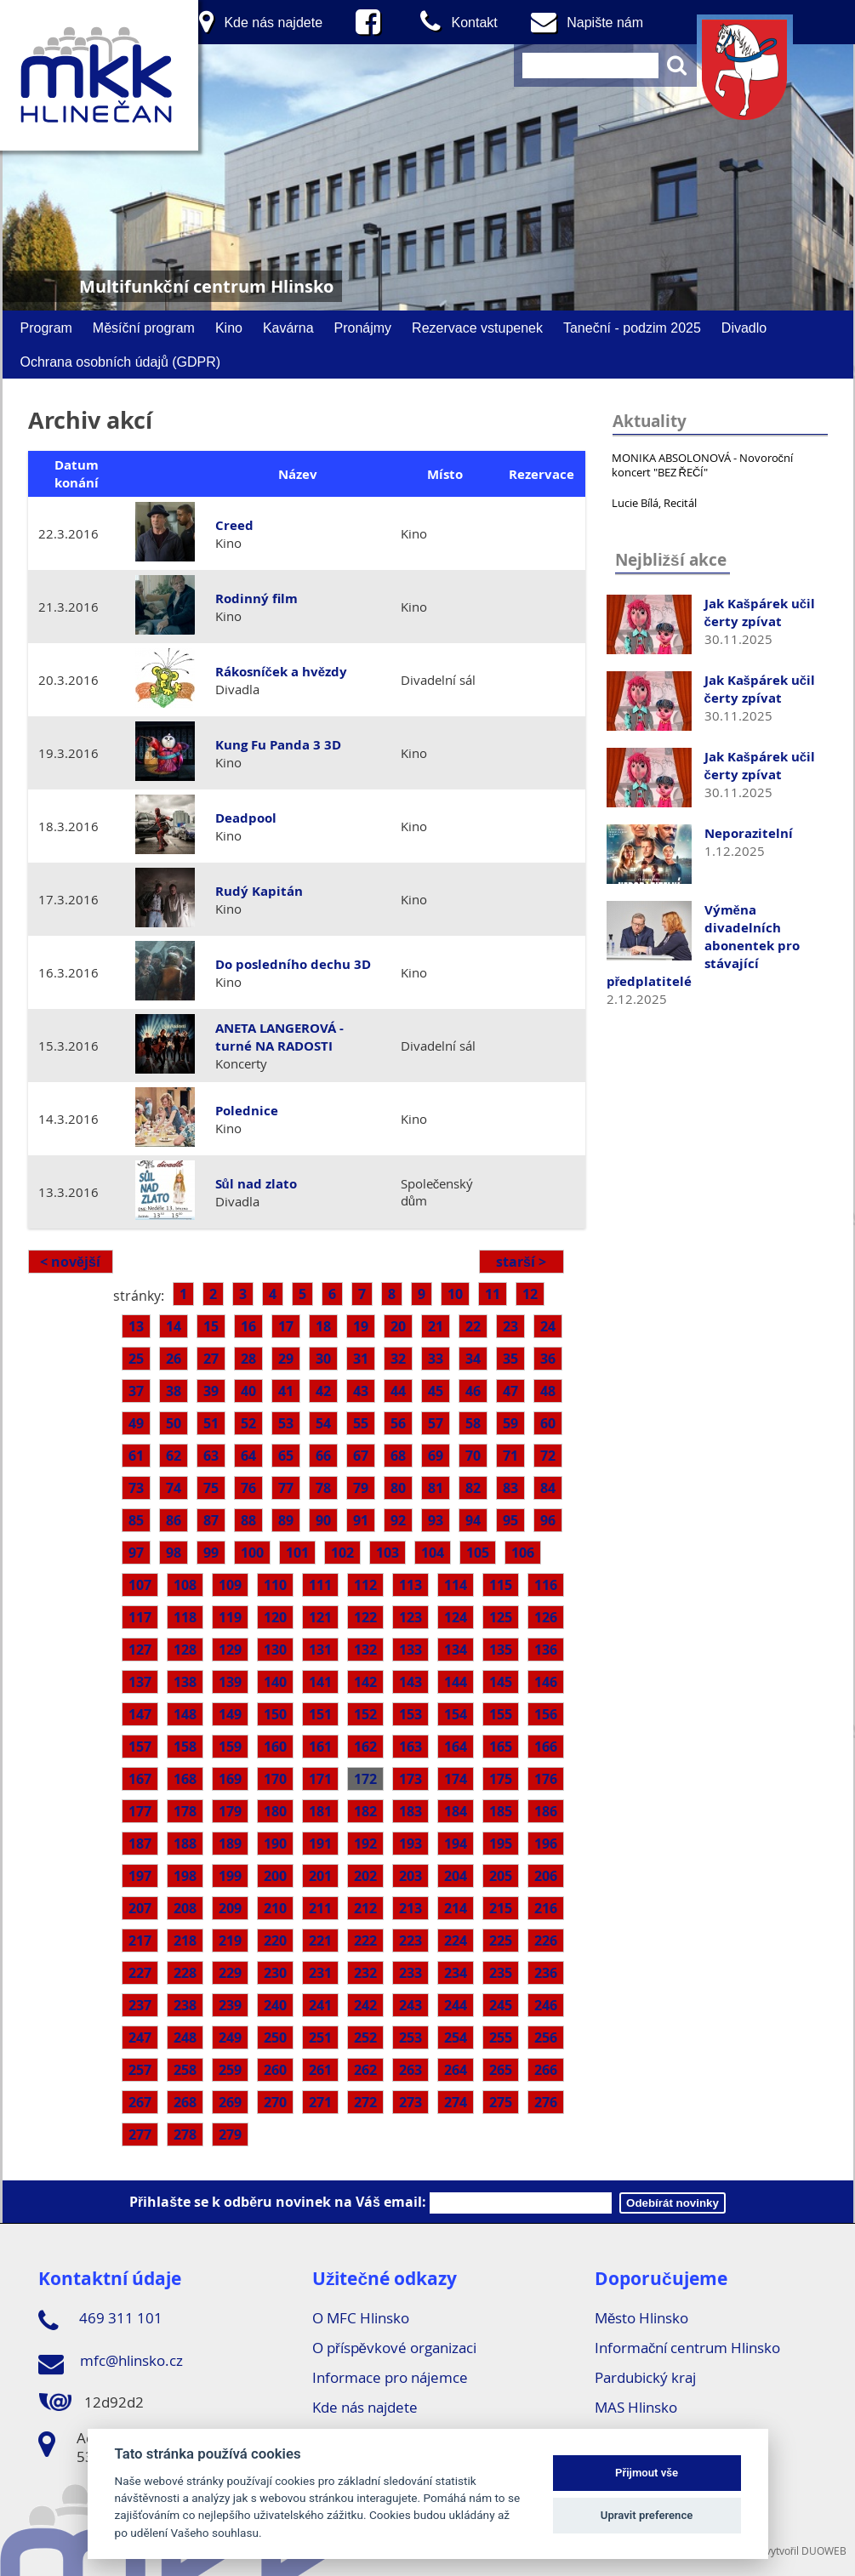 The width and height of the screenshot is (855, 2576). Describe the element at coordinates (173, 1520) in the screenshot. I see `86` at that location.